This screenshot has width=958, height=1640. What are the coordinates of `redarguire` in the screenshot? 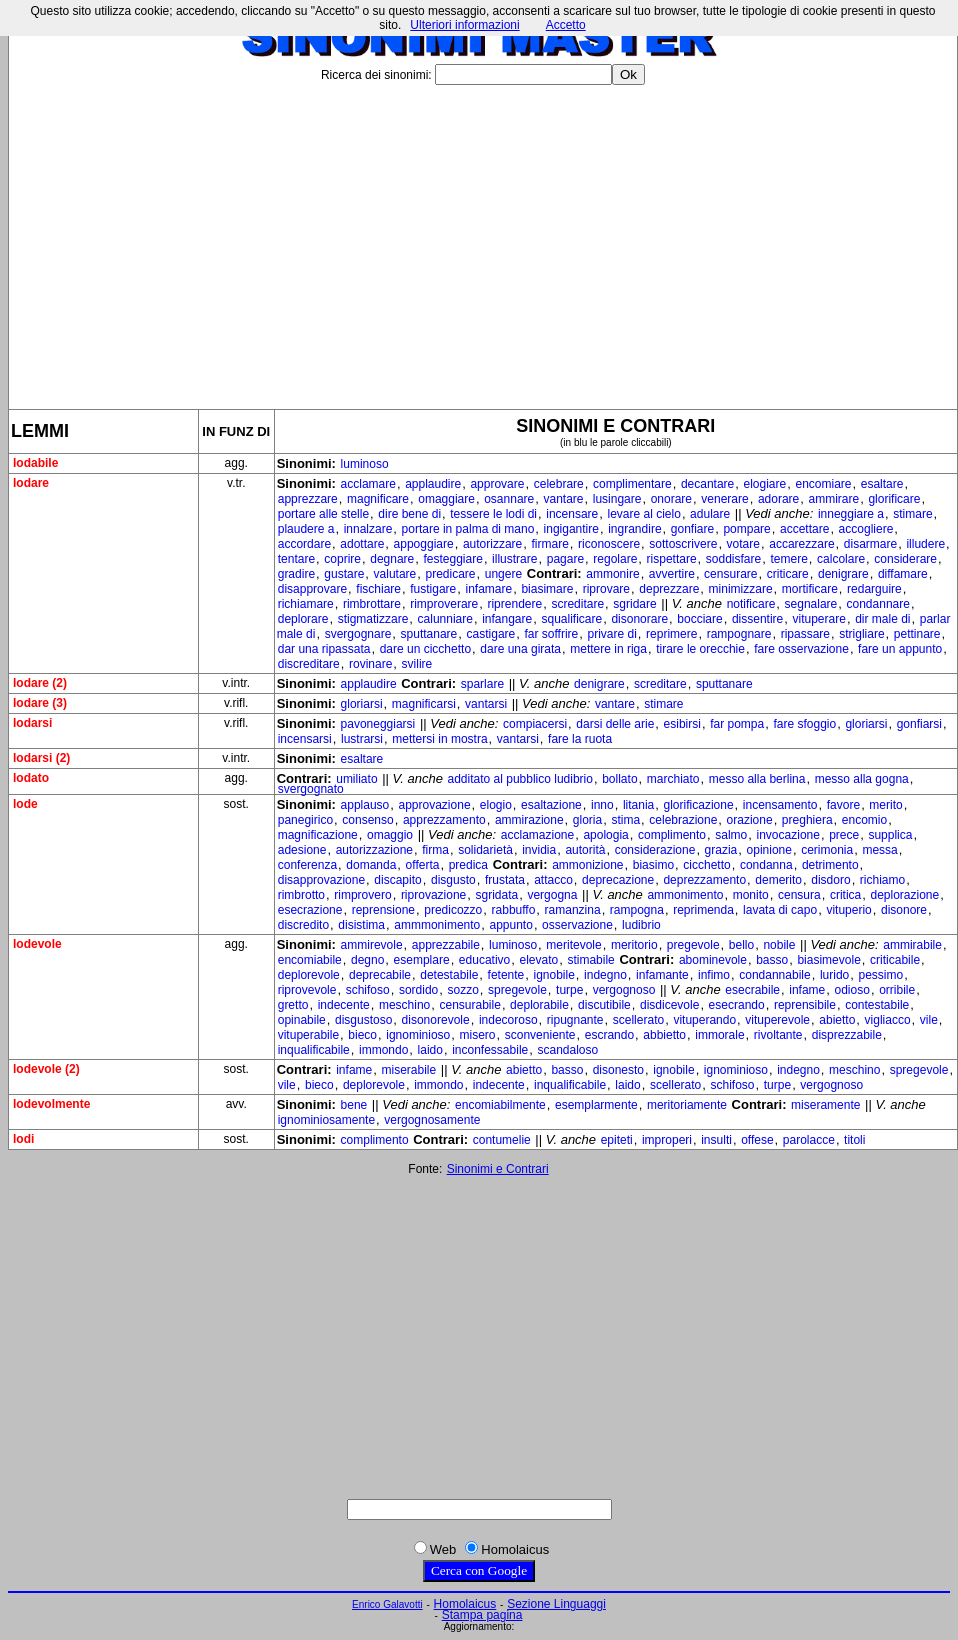 It's located at (874, 589).